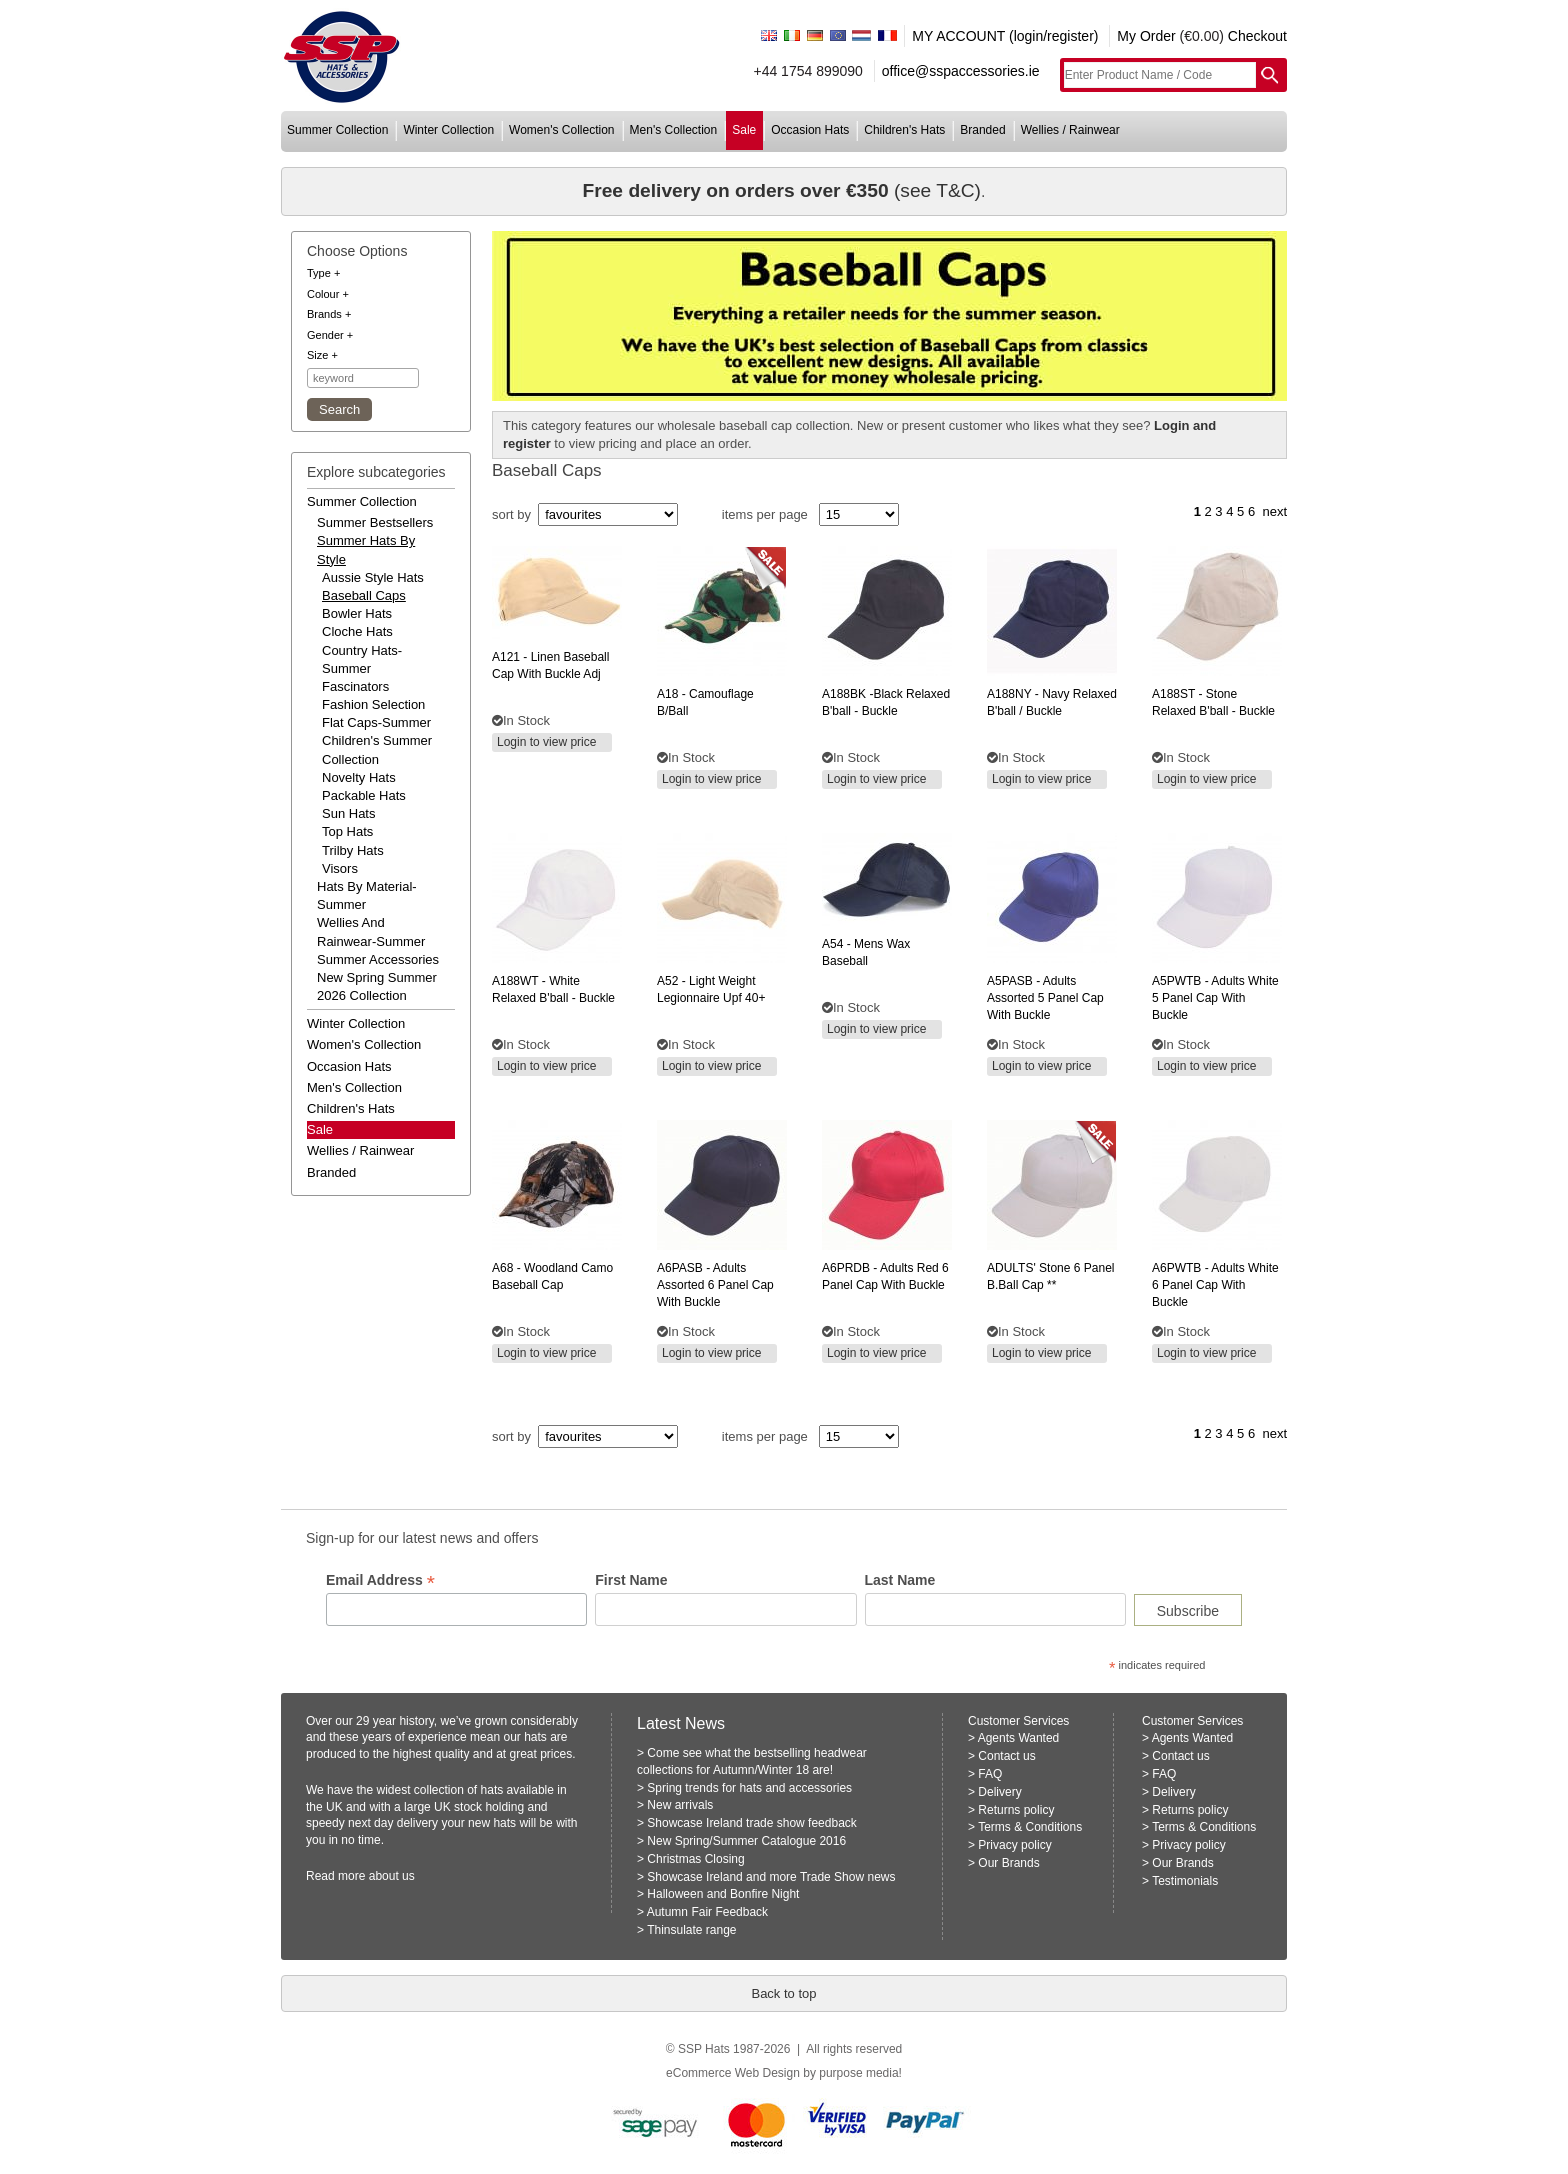  I want to click on Sale, so click(320, 1129).